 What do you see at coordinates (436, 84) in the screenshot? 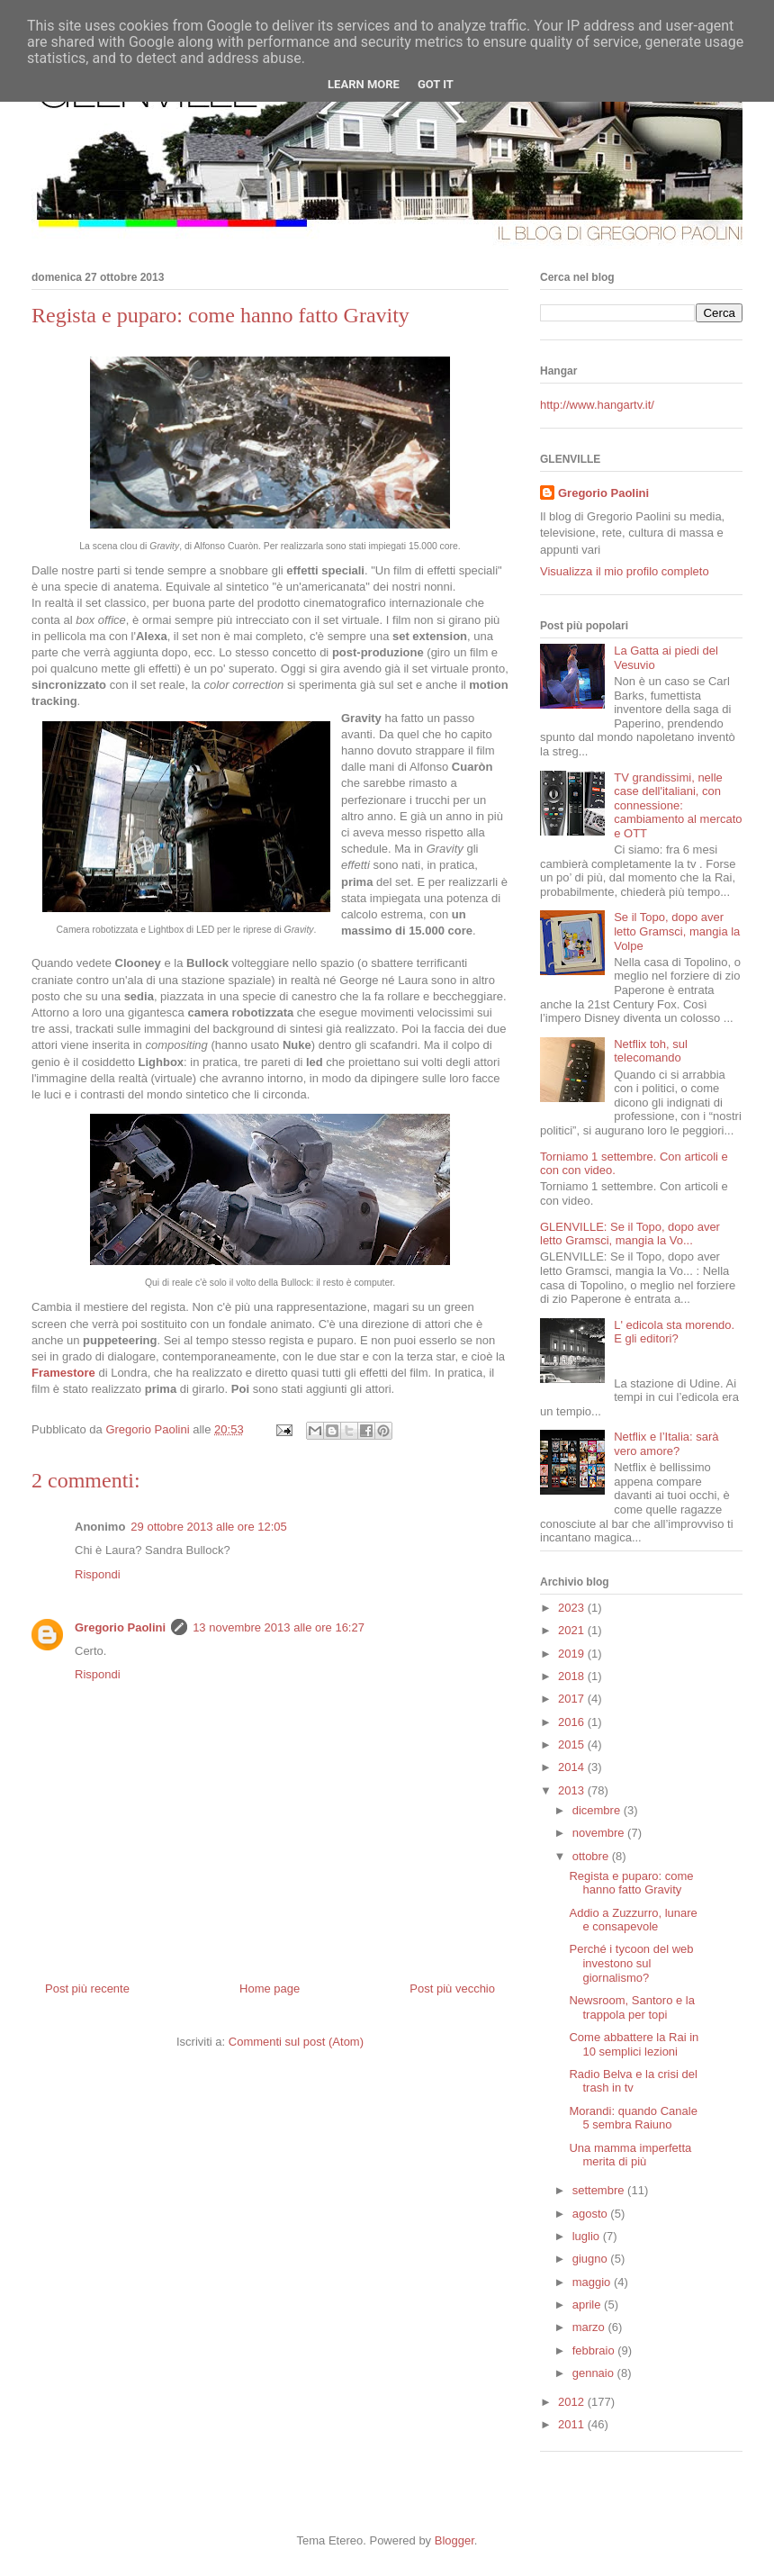
I see `Got it` at bounding box center [436, 84].